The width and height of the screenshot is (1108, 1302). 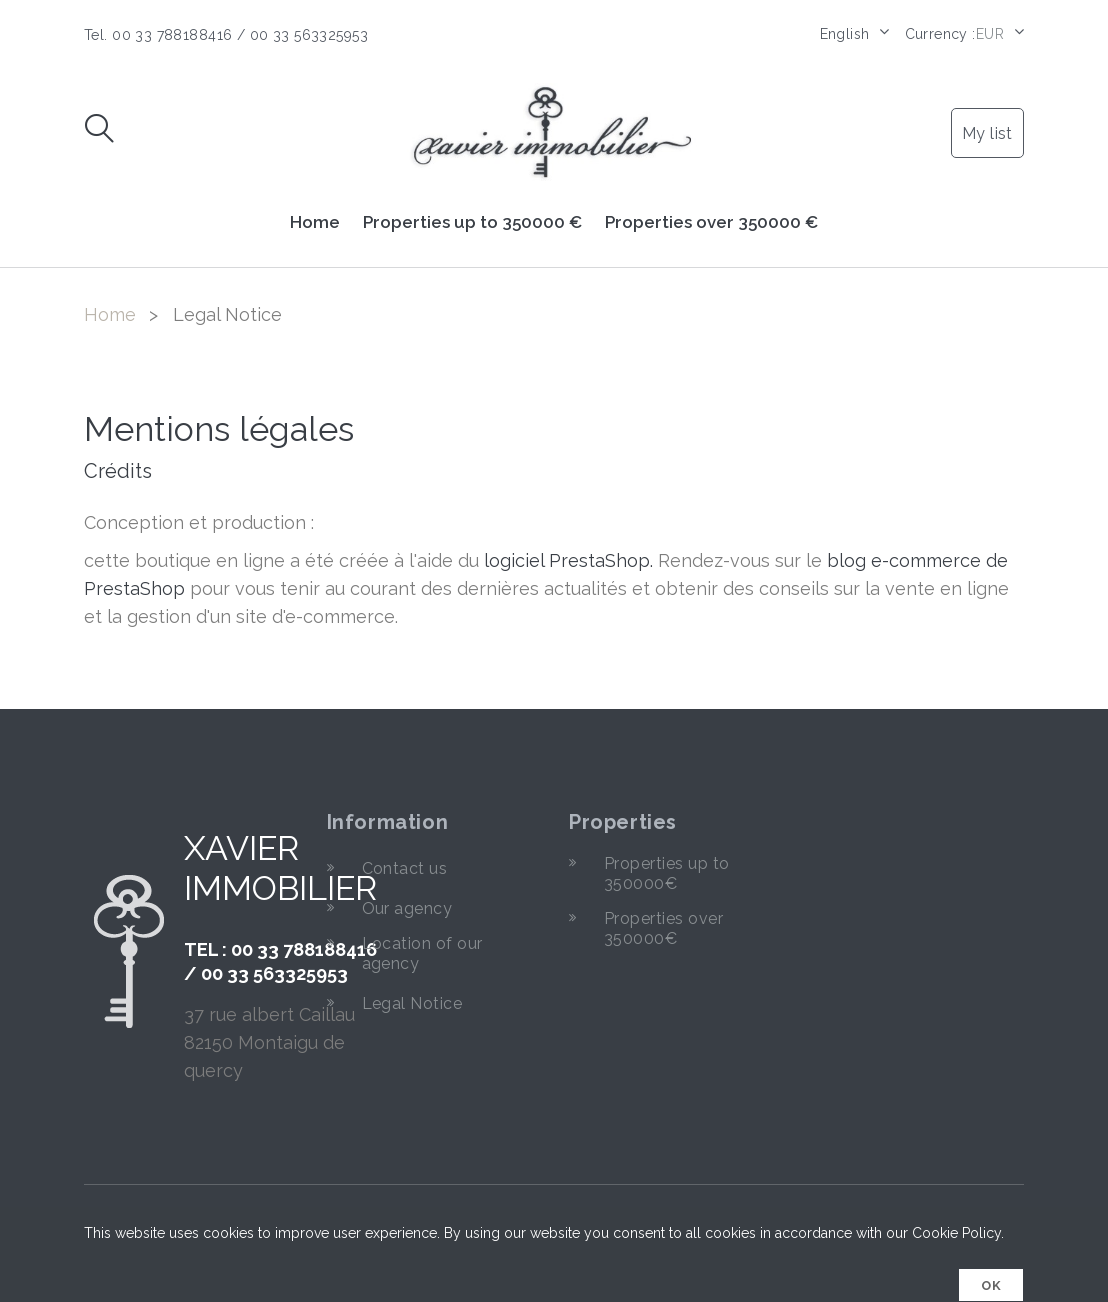 I want to click on Properties up to 350000 €, so click(x=472, y=222).